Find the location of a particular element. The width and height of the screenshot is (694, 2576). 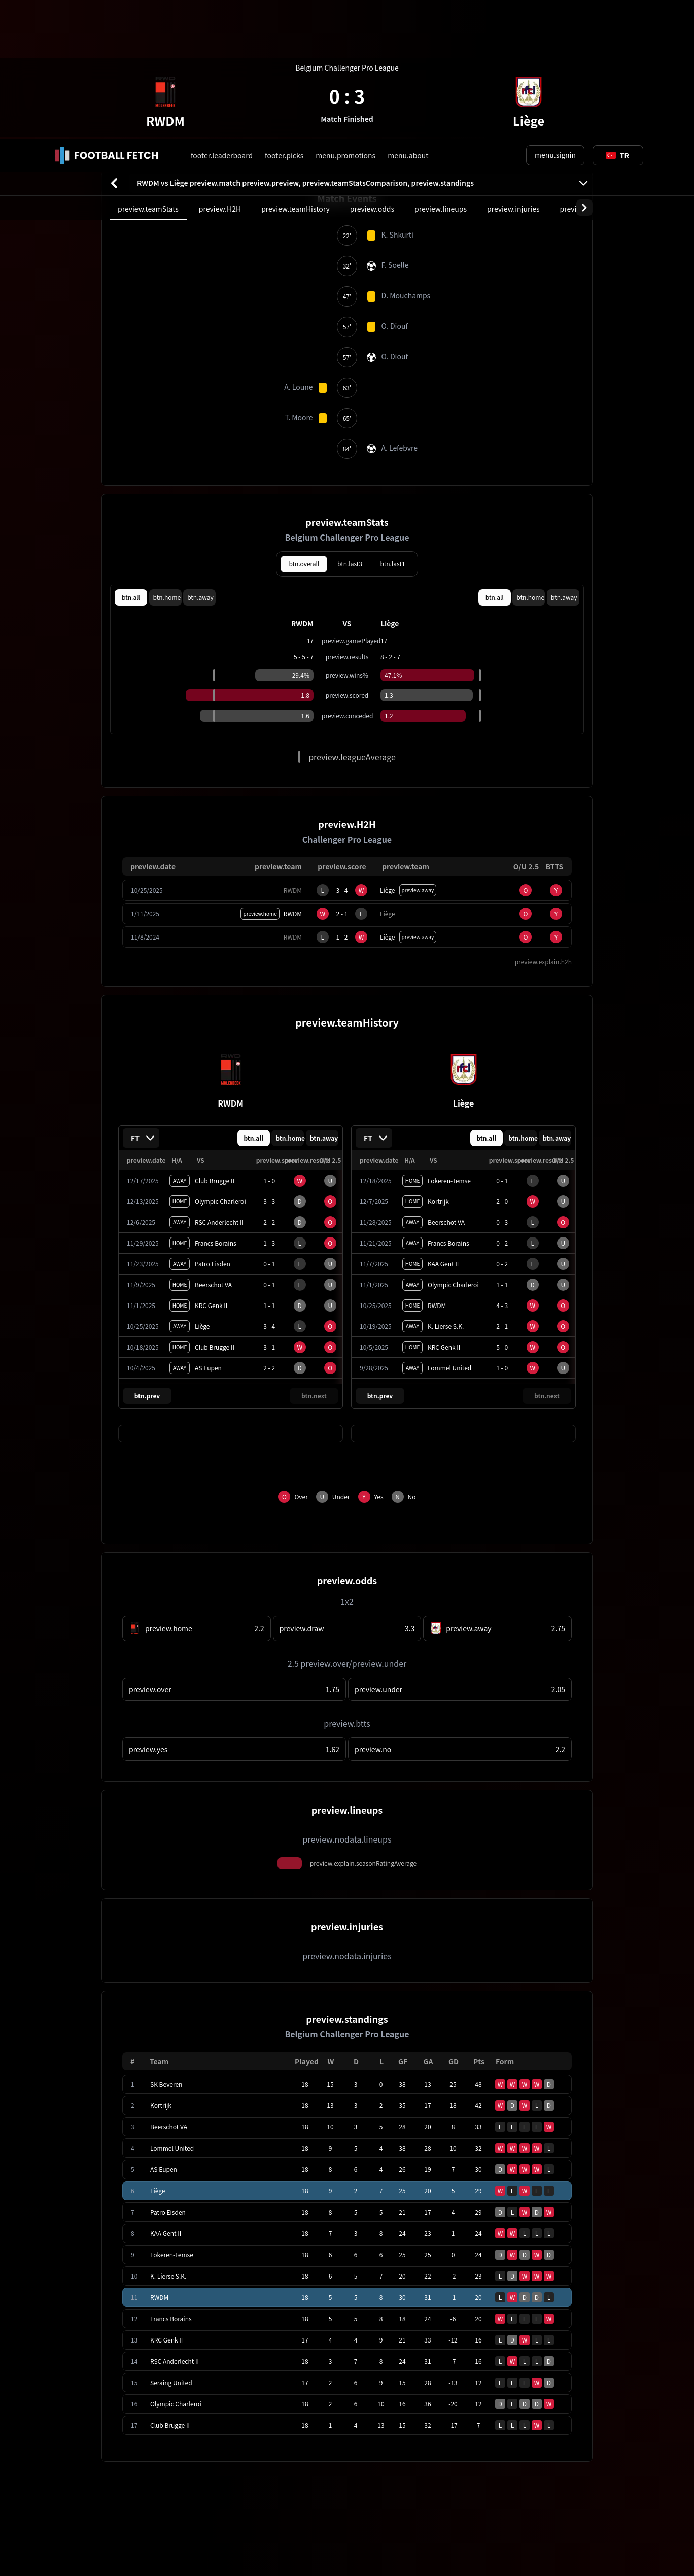

footer.leaderboard is located at coordinates (222, 16).